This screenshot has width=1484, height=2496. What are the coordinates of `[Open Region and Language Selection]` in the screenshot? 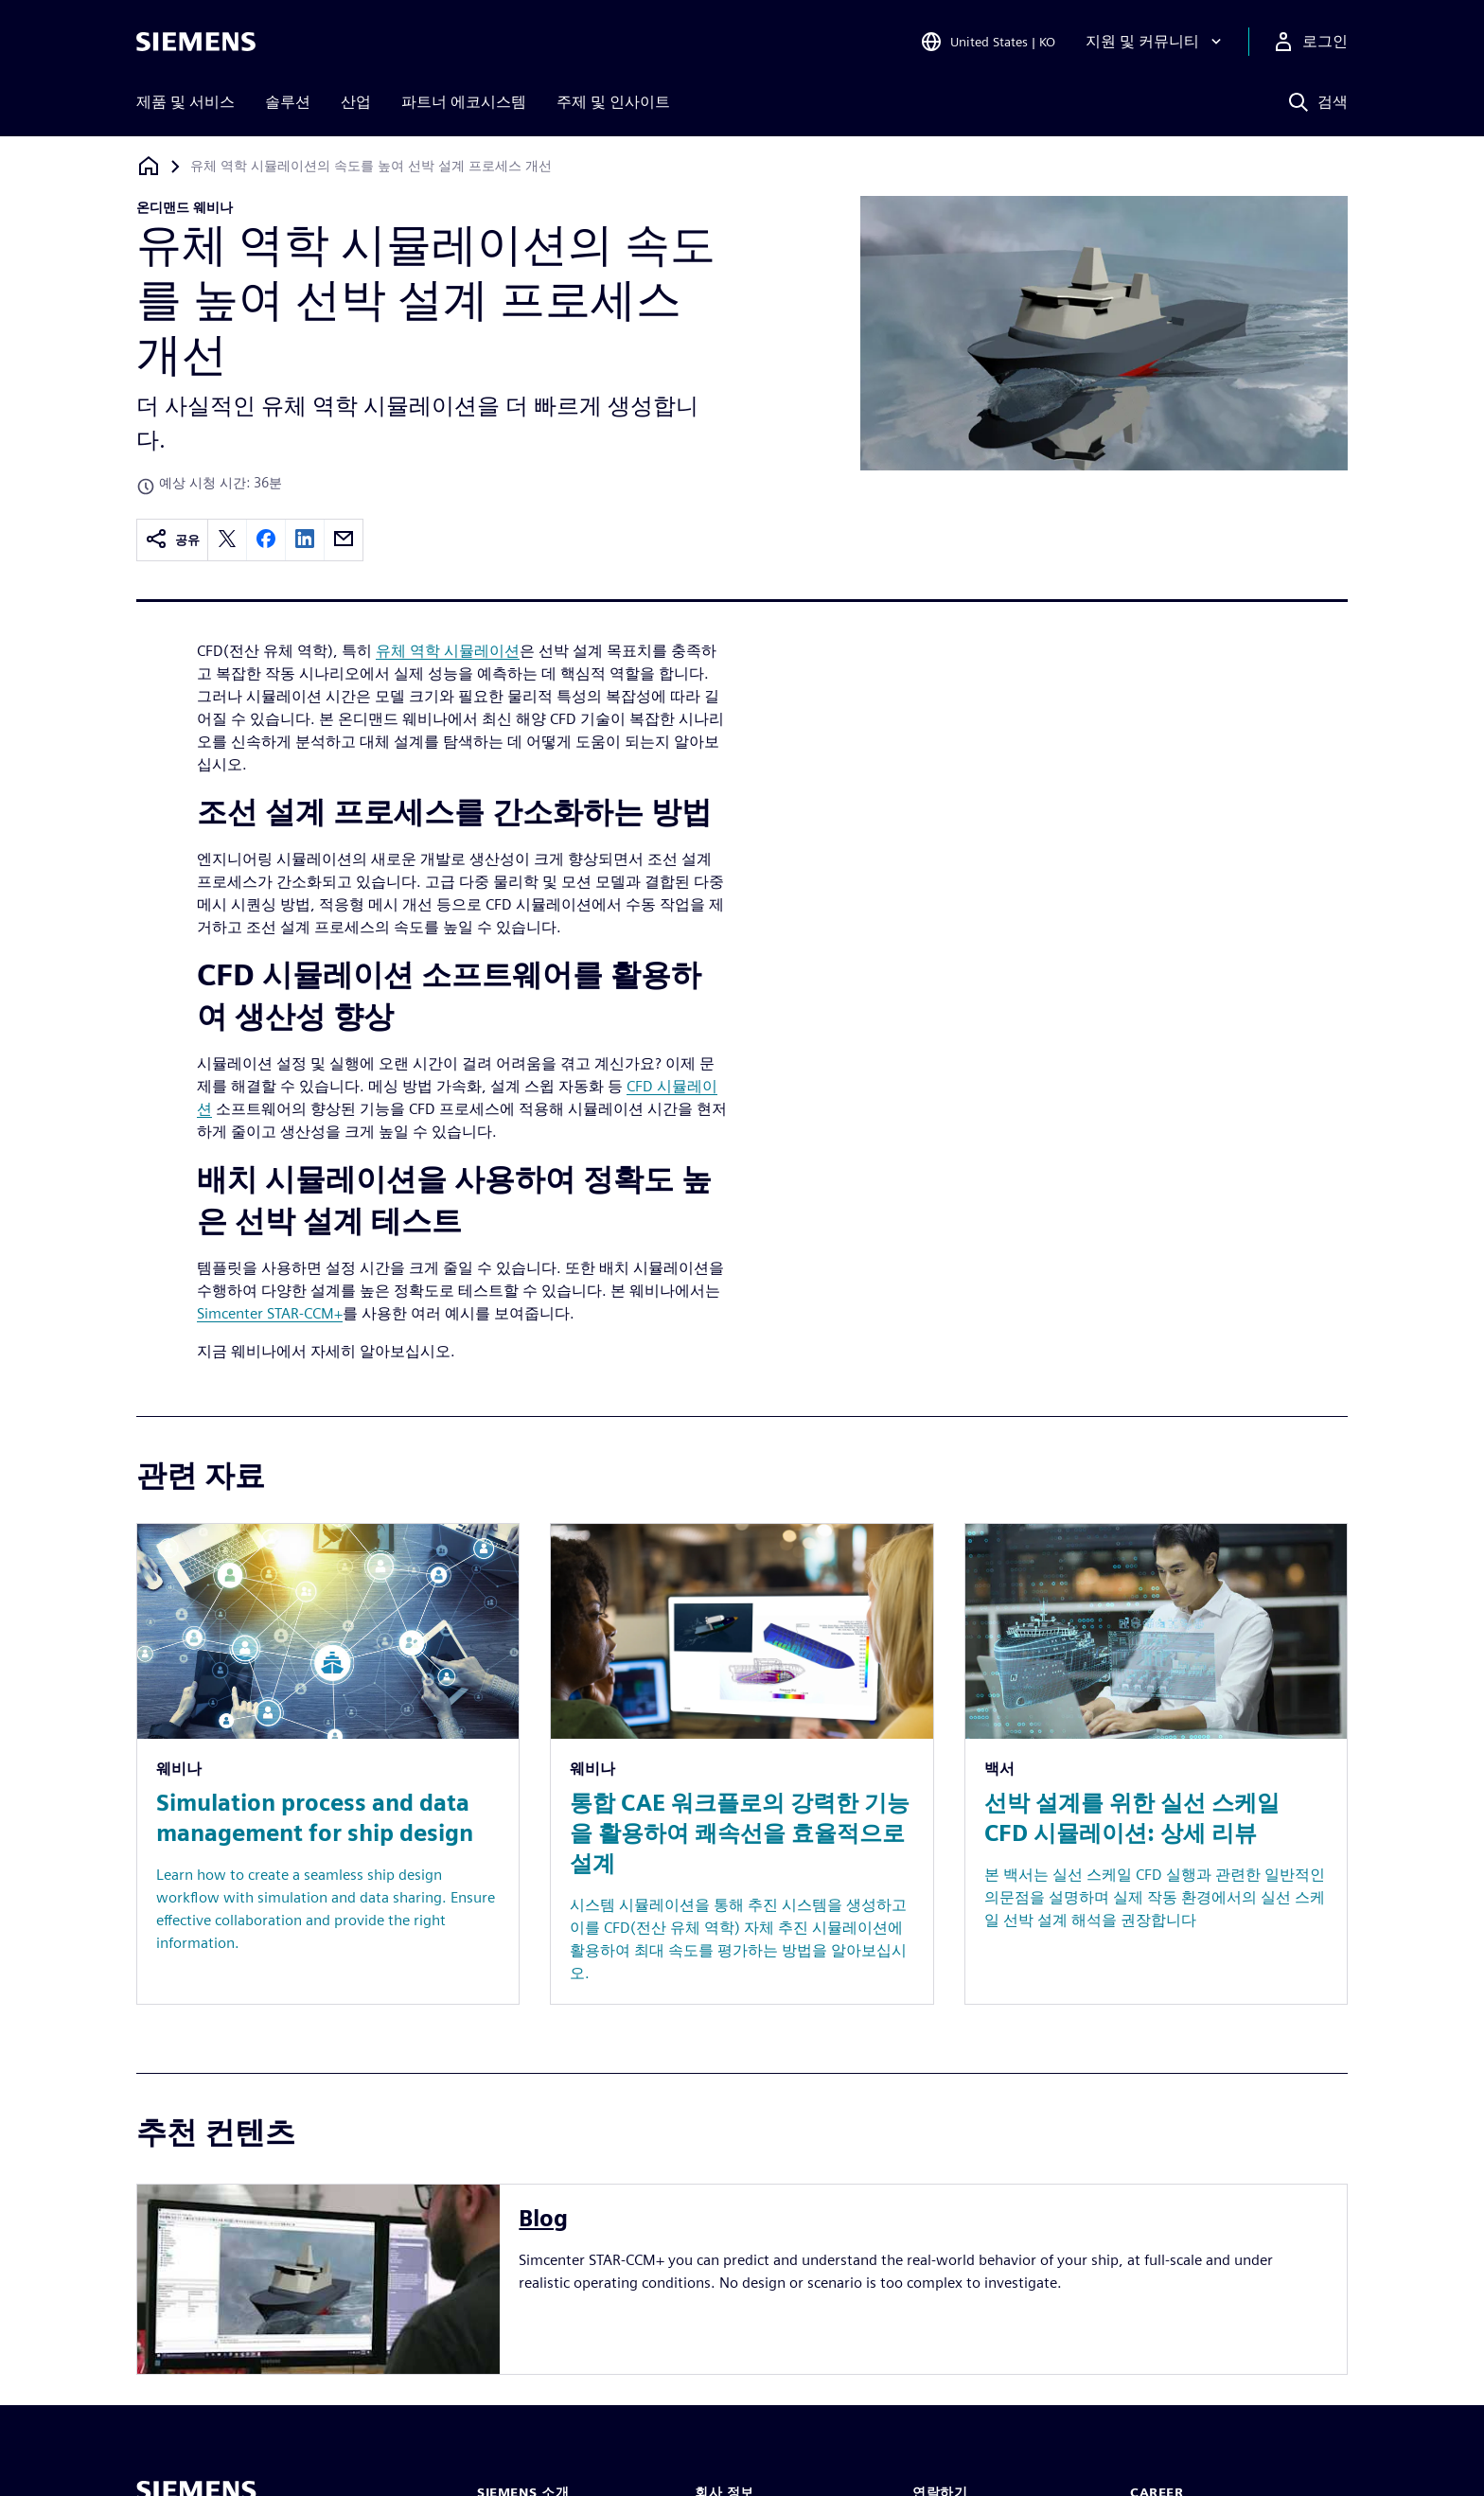 It's located at (987, 42).